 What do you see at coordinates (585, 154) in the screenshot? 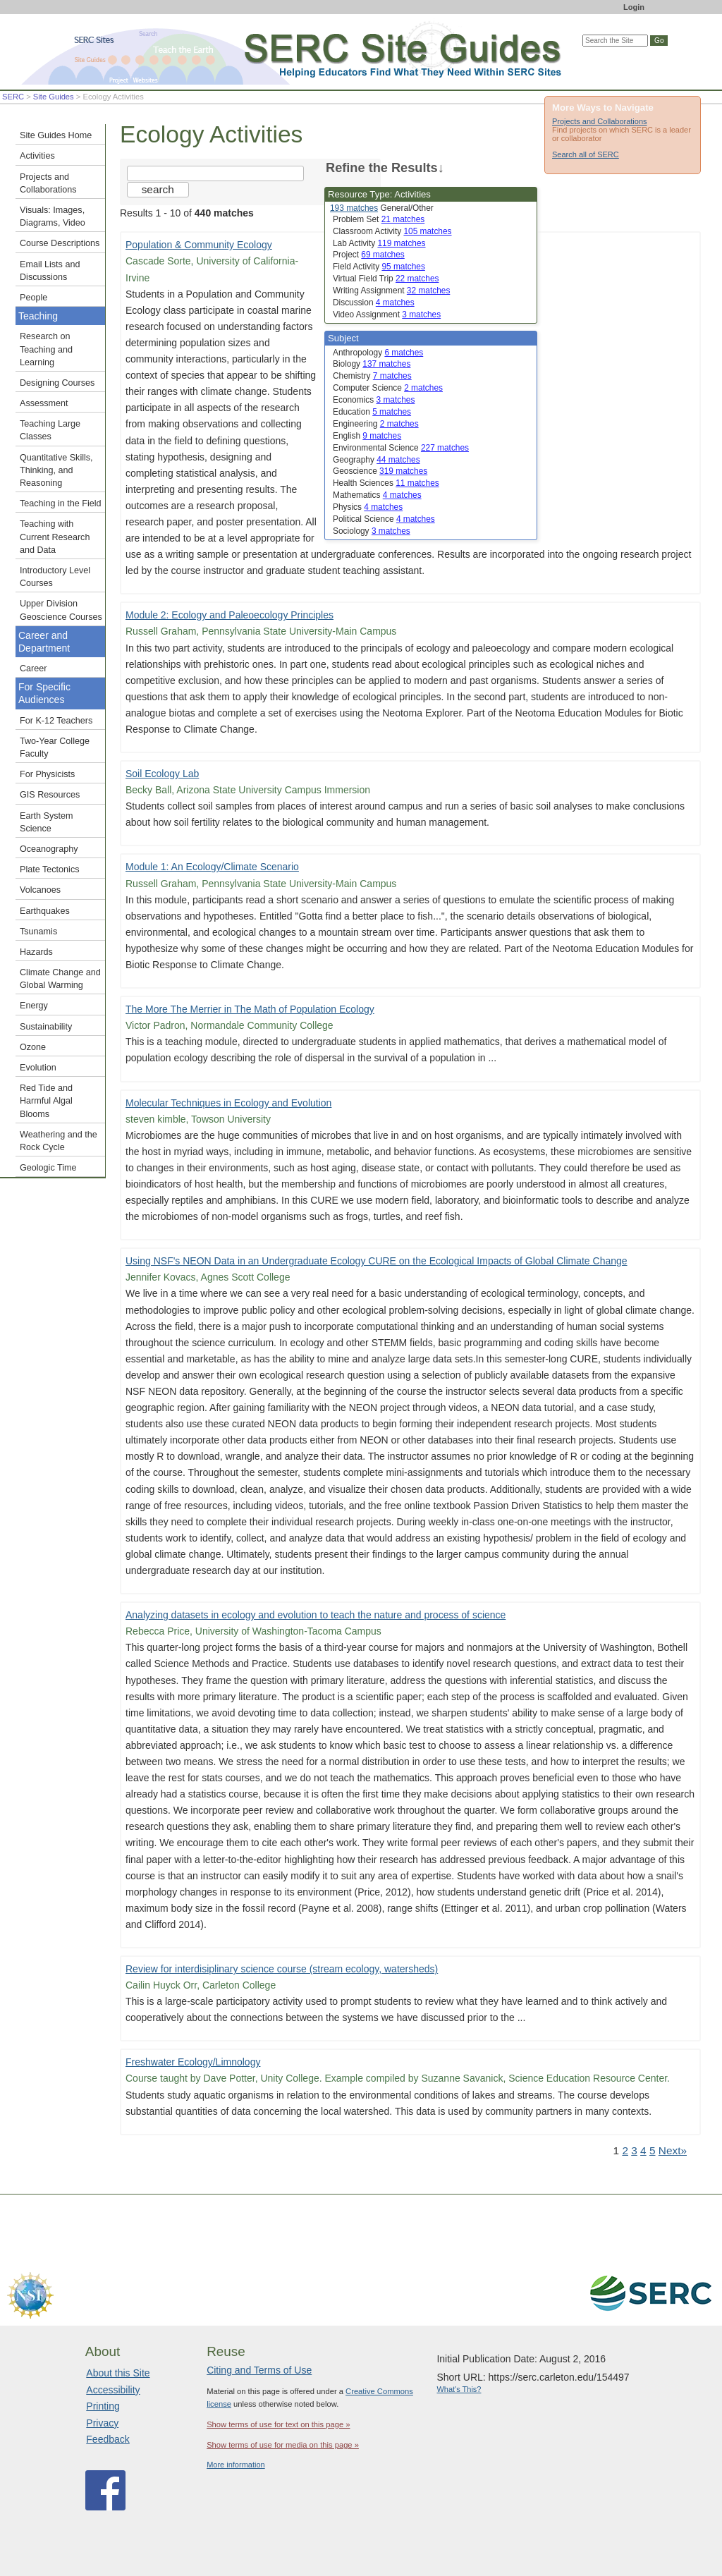
I see `Search all of SERC` at bounding box center [585, 154].